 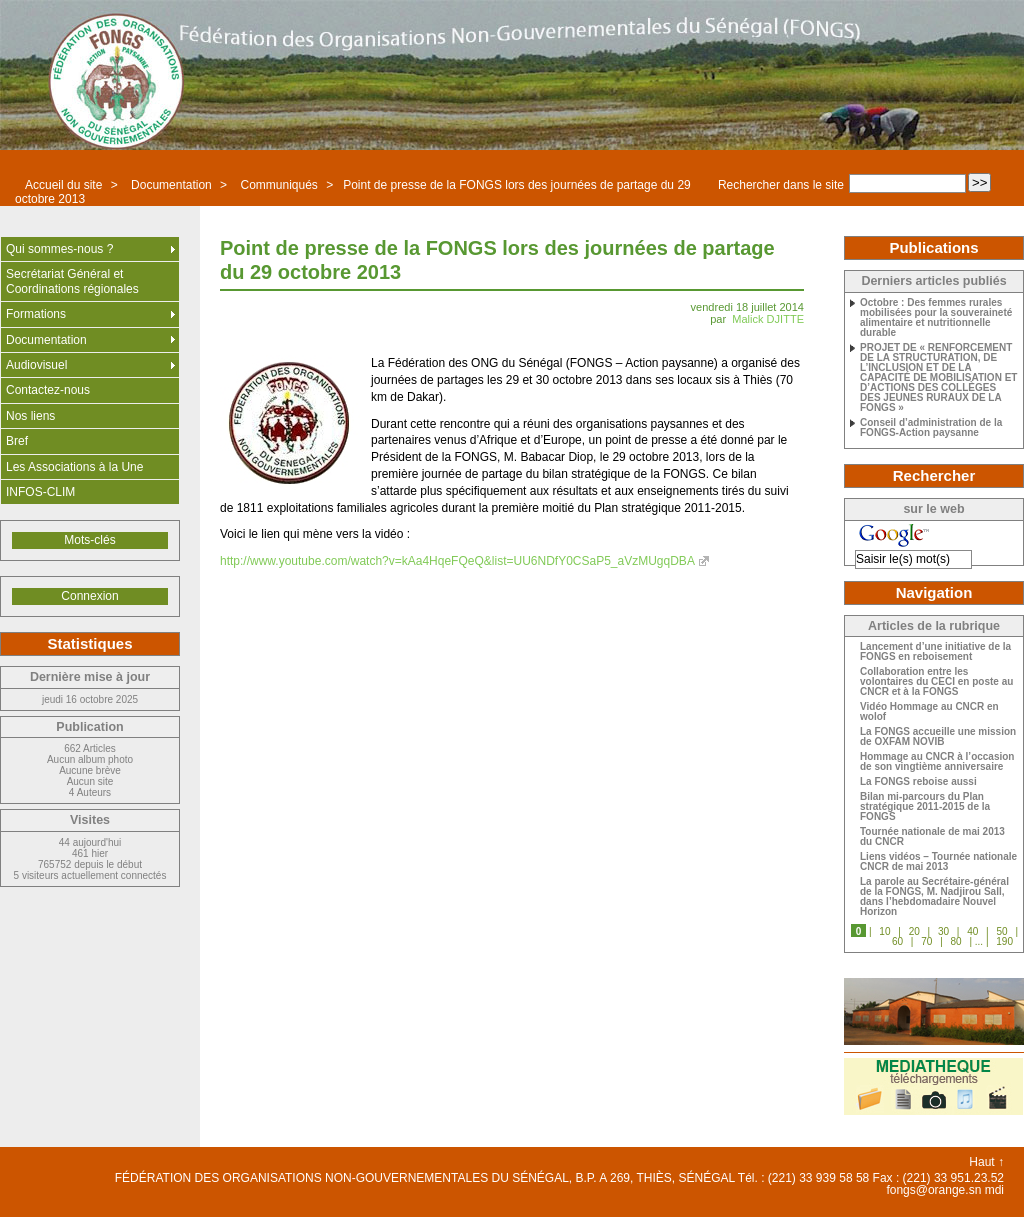 What do you see at coordinates (932, 837) in the screenshot?
I see `Tournée nationale de mai 2013 du CNCR` at bounding box center [932, 837].